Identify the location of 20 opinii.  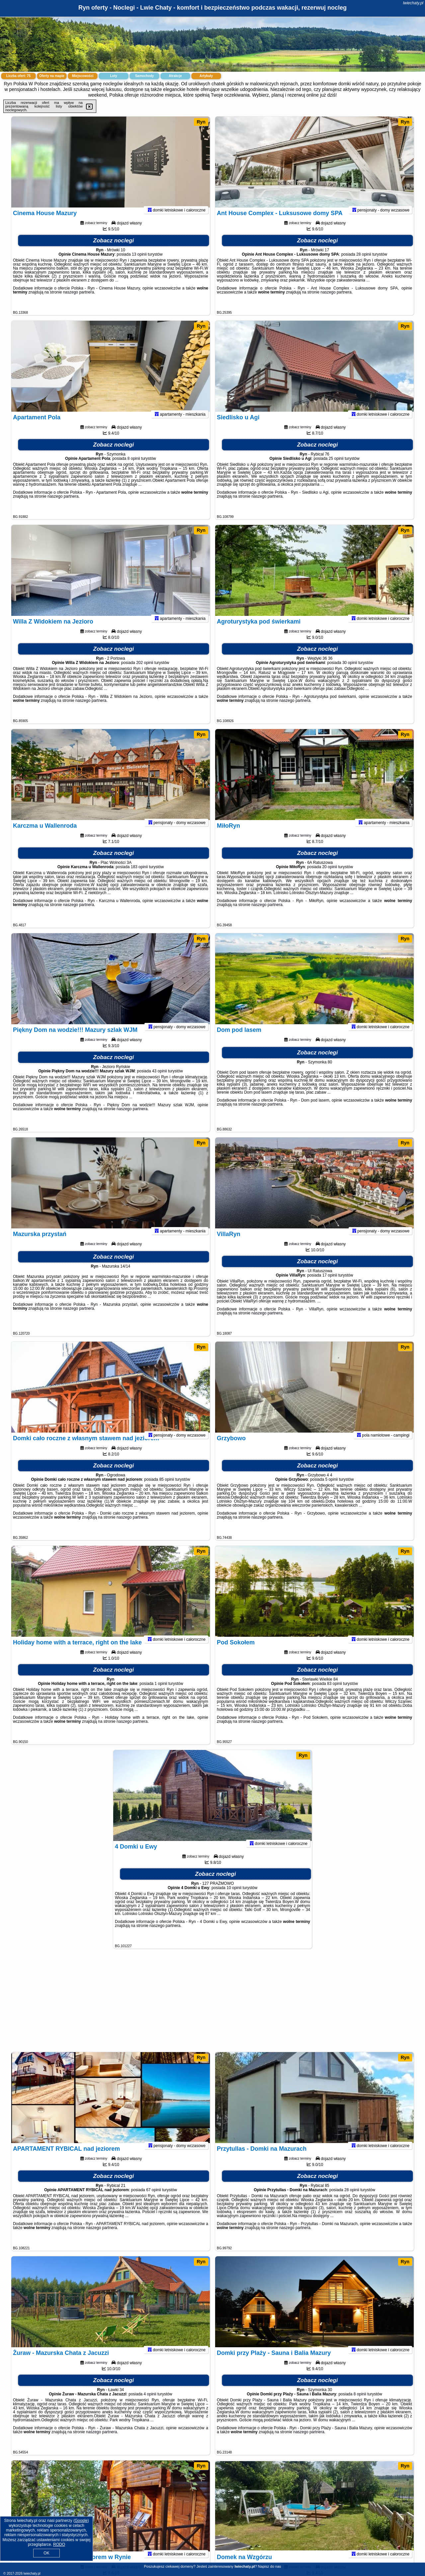
(329, 875).